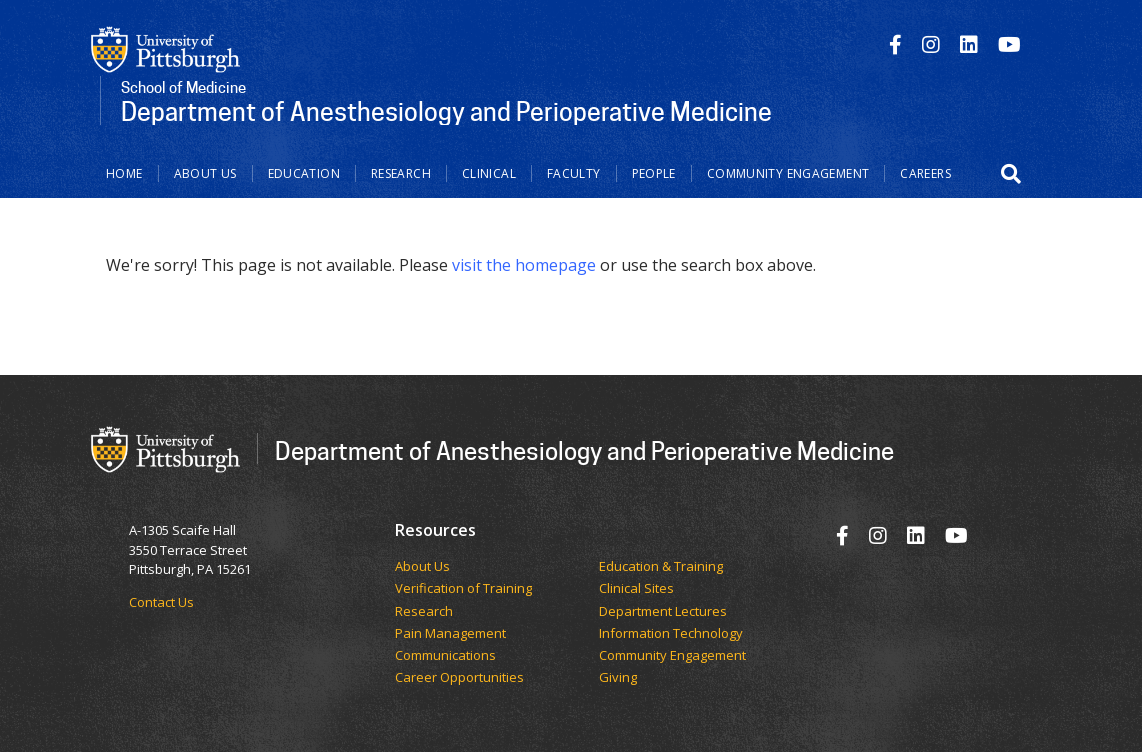 Image resolution: width=1142 pixels, height=752 pixels. What do you see at coordinates (618, 678) in the screenshot?
I see `Giving` at bounding box center [618, 678].